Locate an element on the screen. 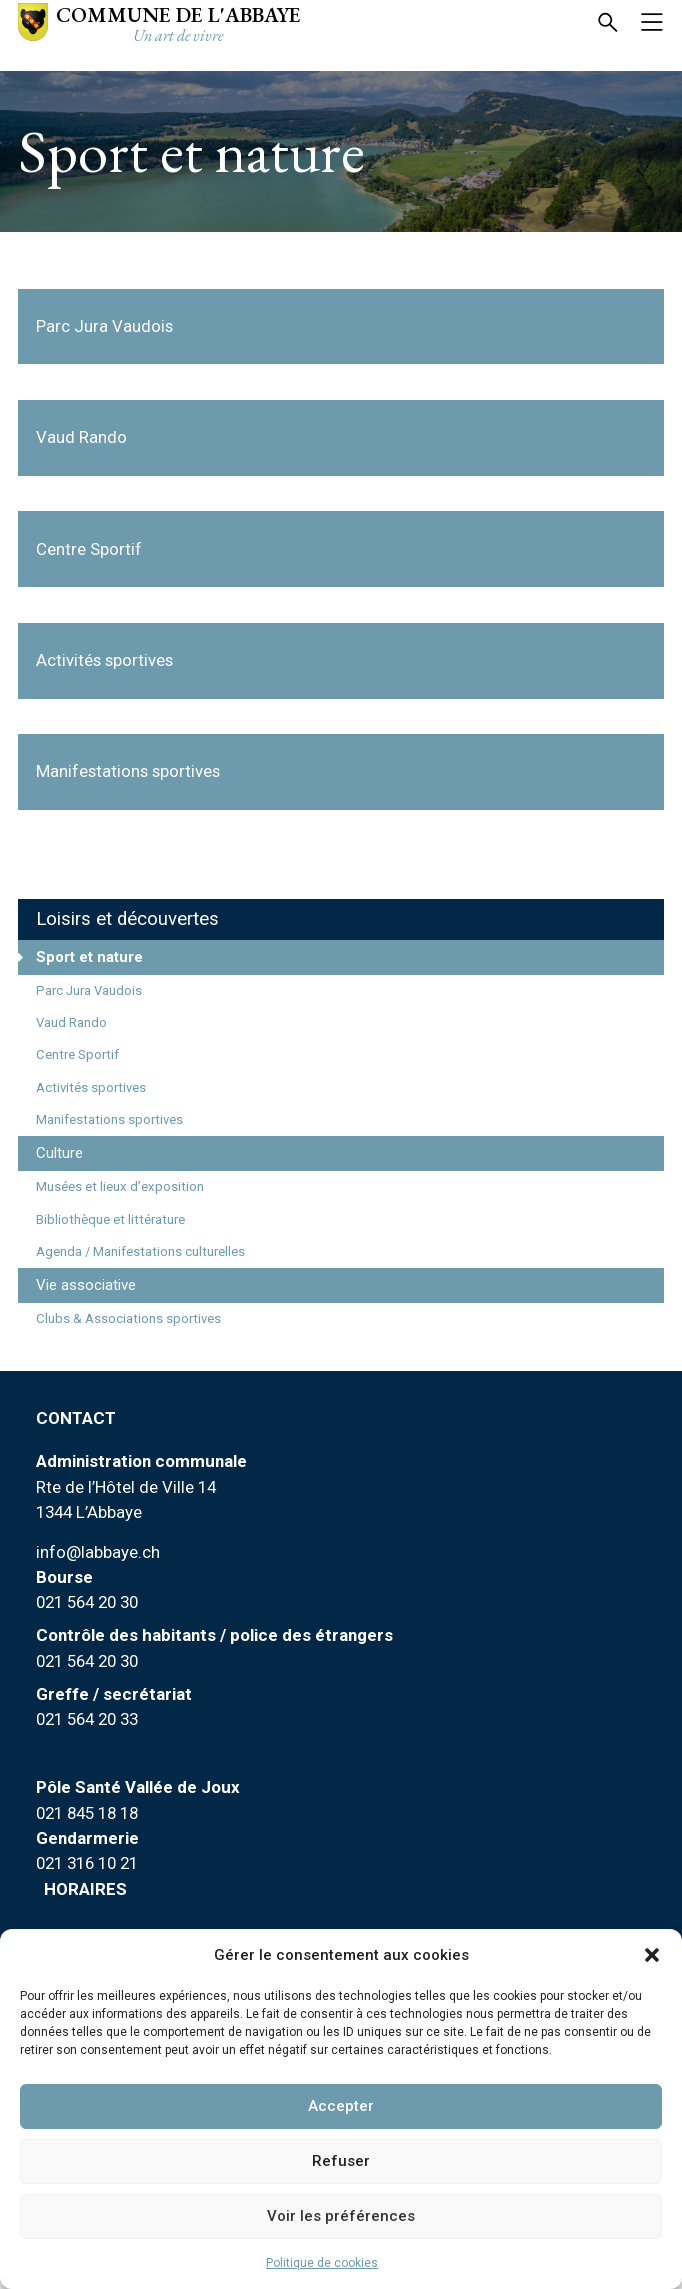  Vaud Rando is located at coordinates (71, 1022).